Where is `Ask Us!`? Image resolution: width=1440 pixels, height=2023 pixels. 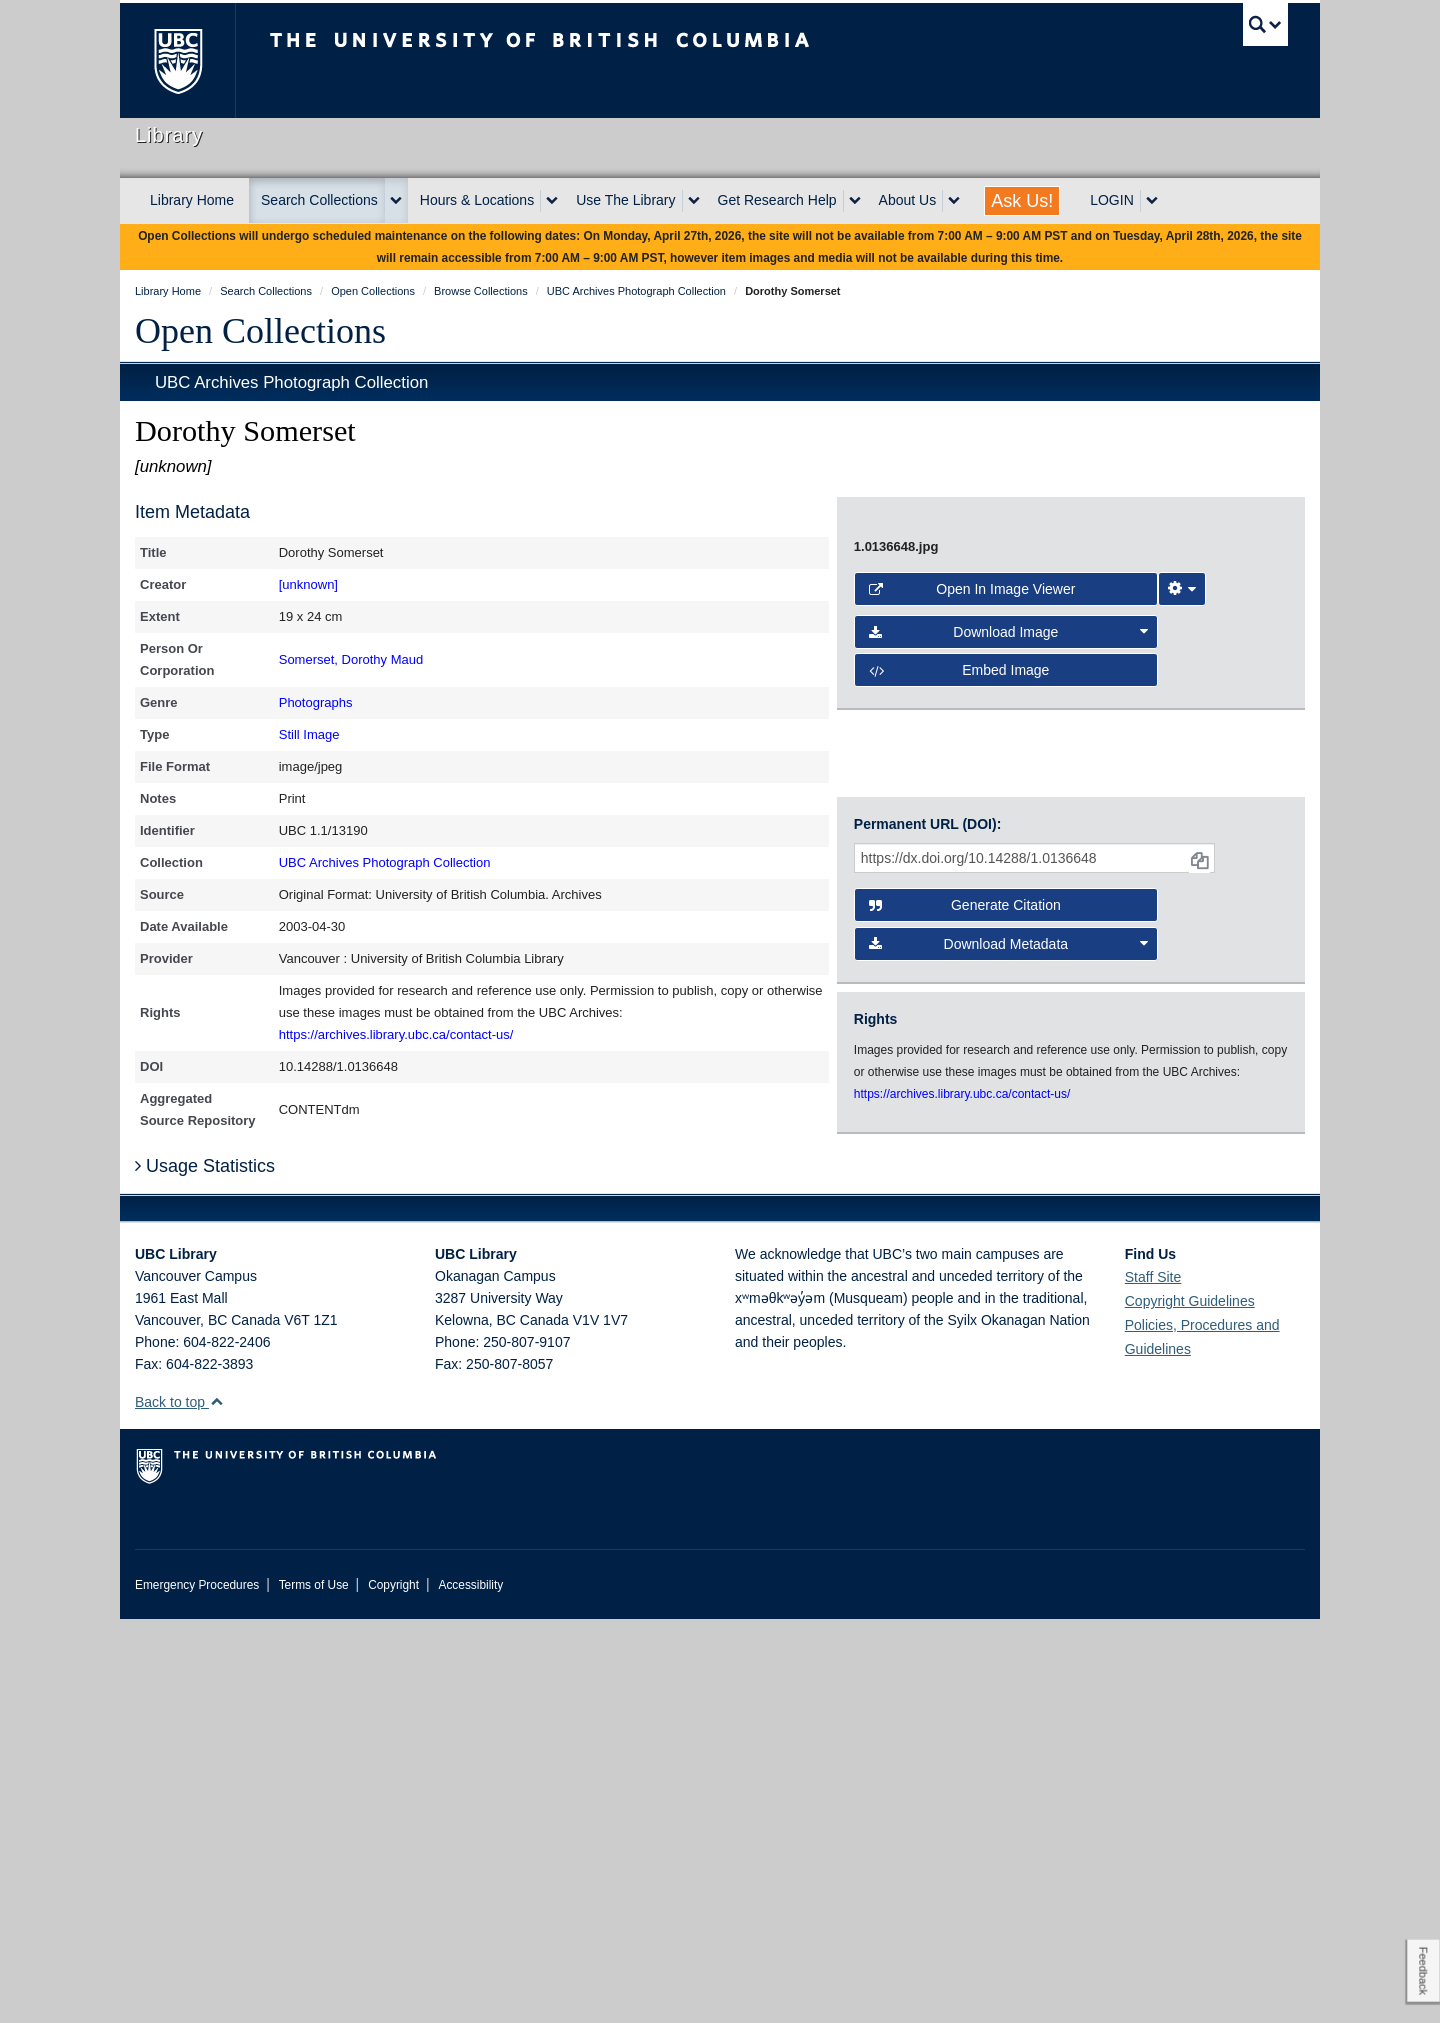
Ask Us! is located at coordinates (1022, 201).